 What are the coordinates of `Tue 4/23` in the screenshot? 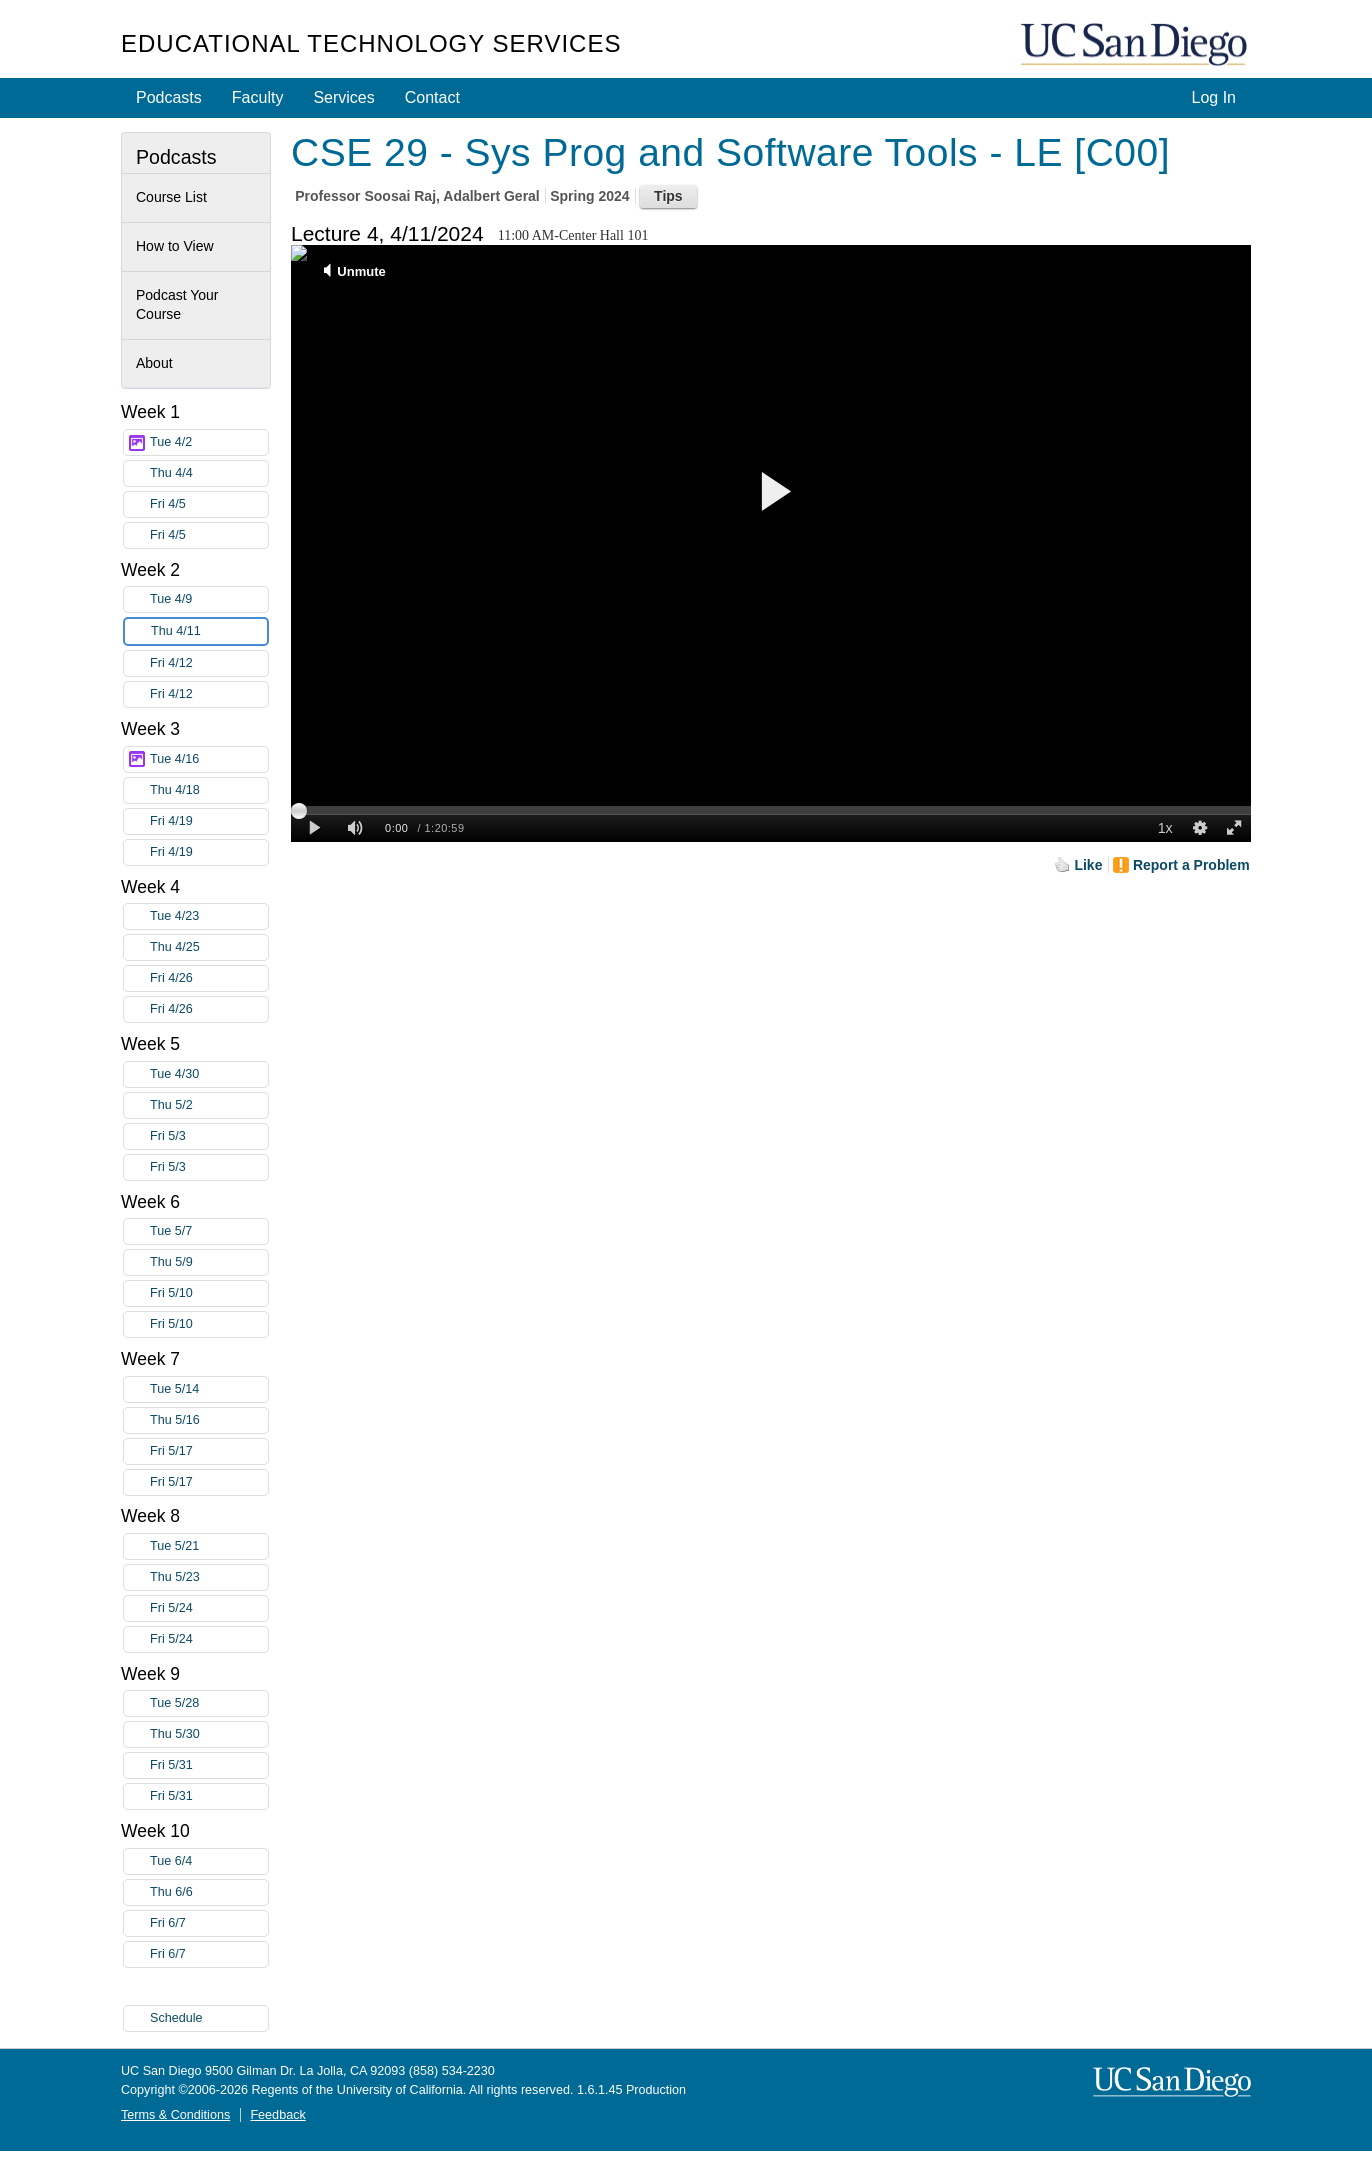 It's located at (209, 916).